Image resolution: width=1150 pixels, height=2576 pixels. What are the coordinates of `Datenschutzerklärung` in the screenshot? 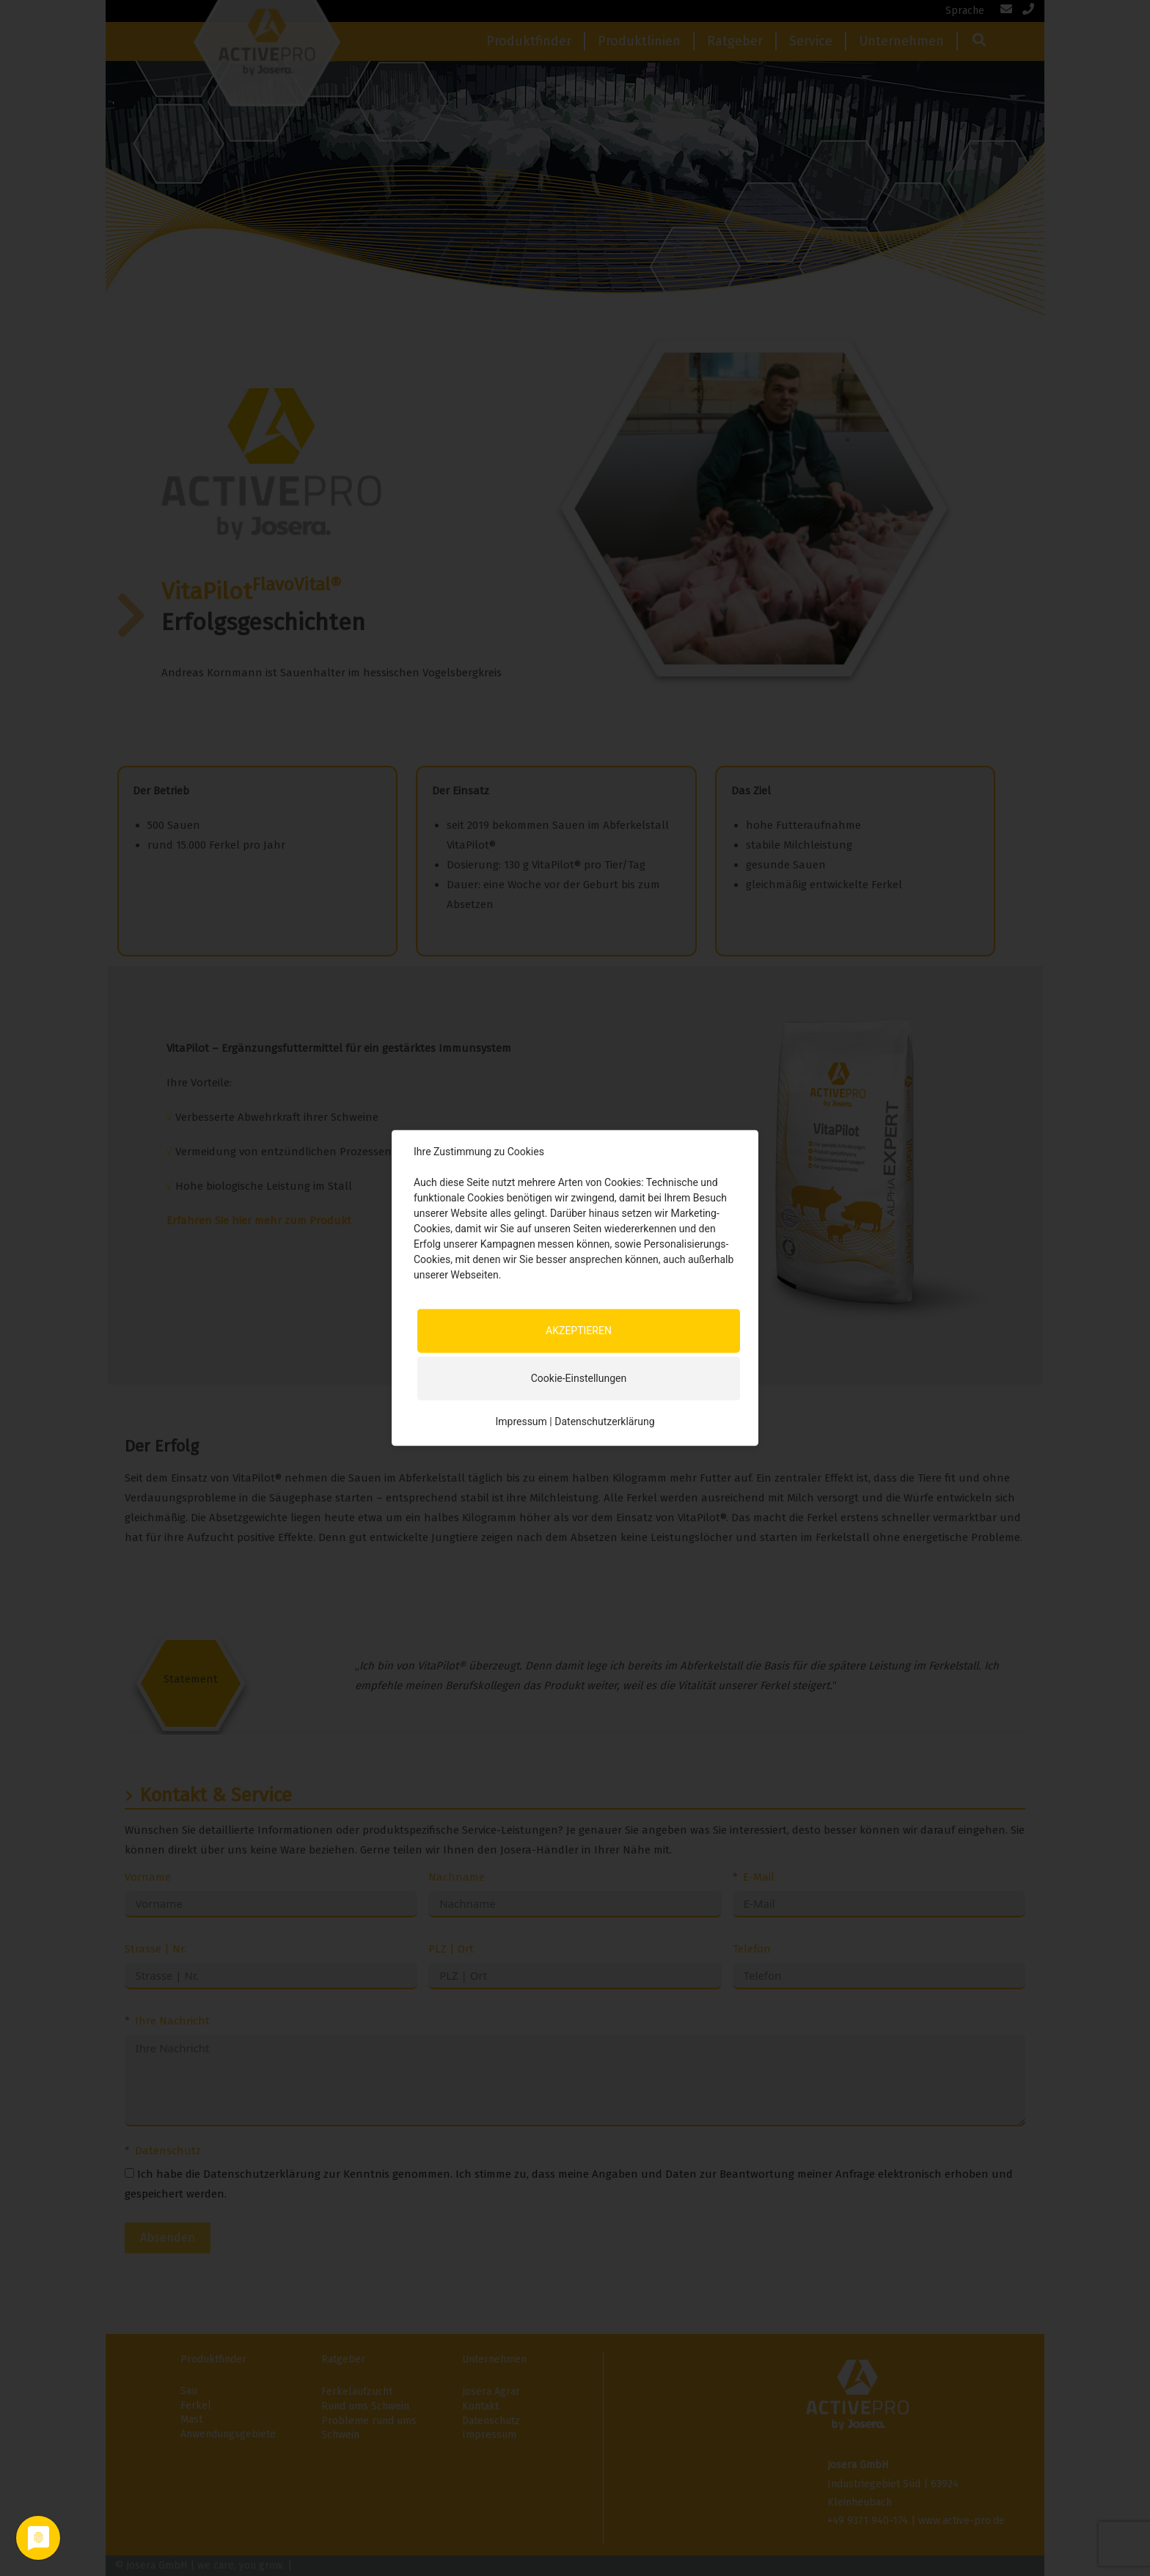 It's located at (604, 1421).